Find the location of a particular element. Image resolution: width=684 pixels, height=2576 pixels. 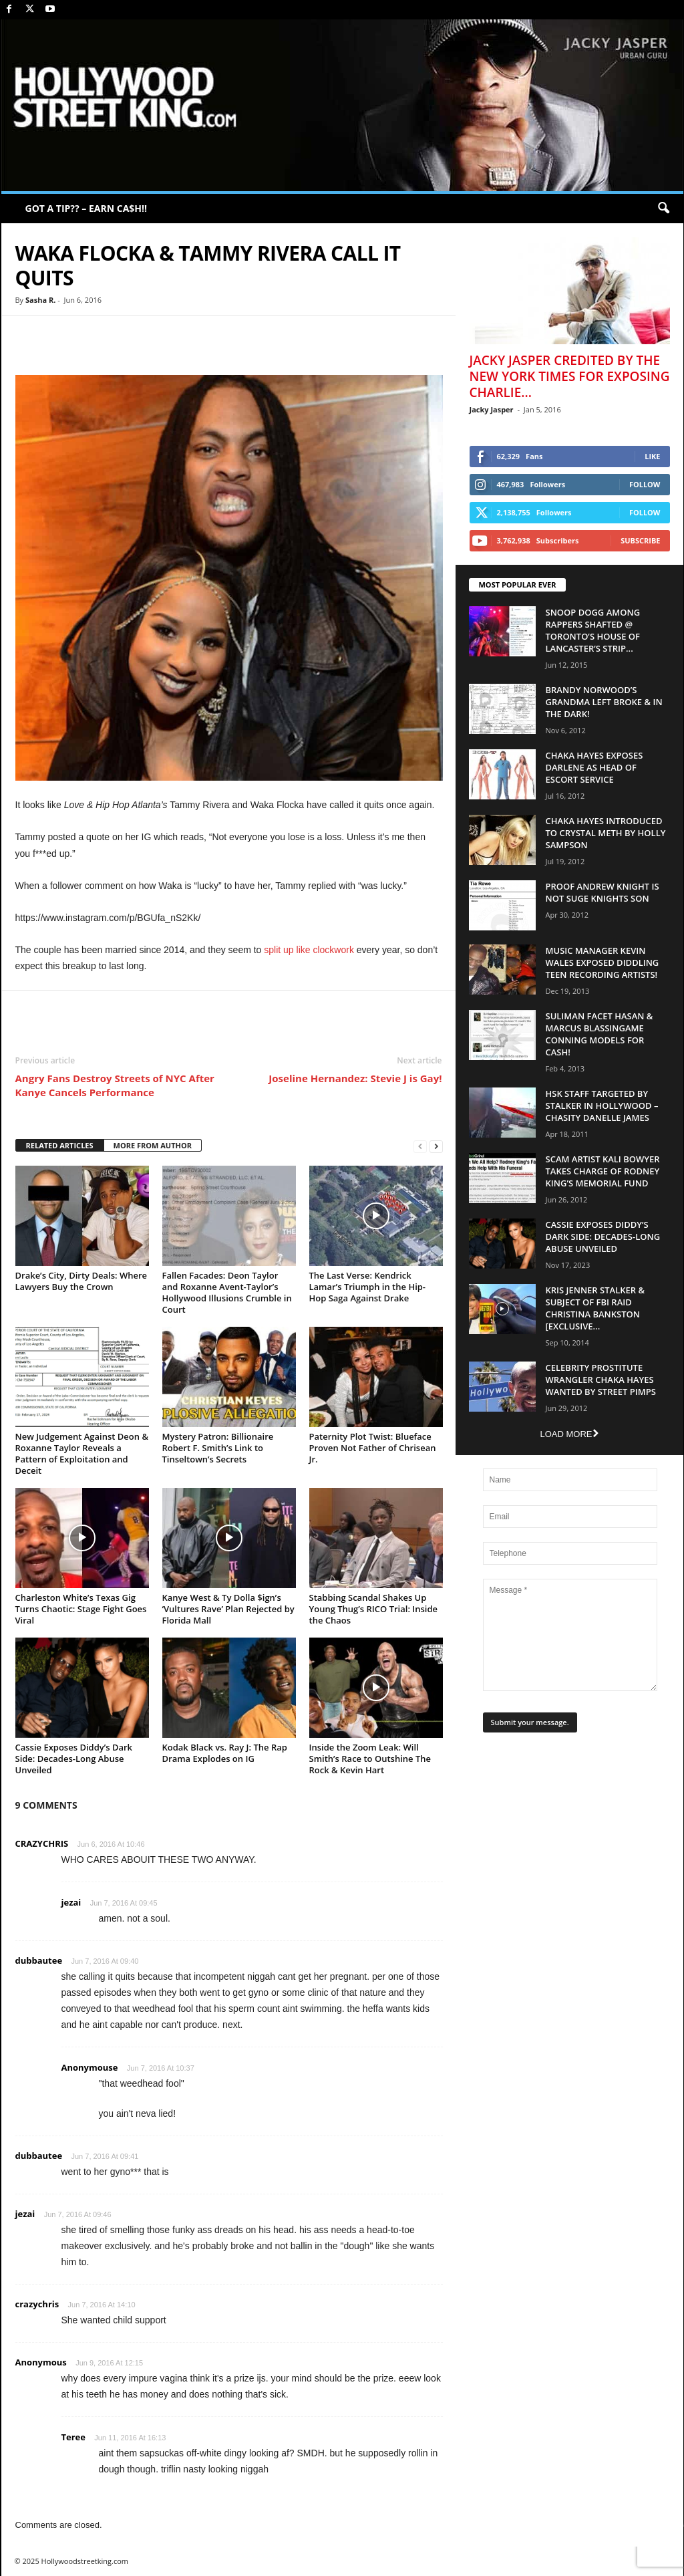

Chaka Hayes Exposes Darlene as Head of Escort Service is located at coordinates (594, 767).